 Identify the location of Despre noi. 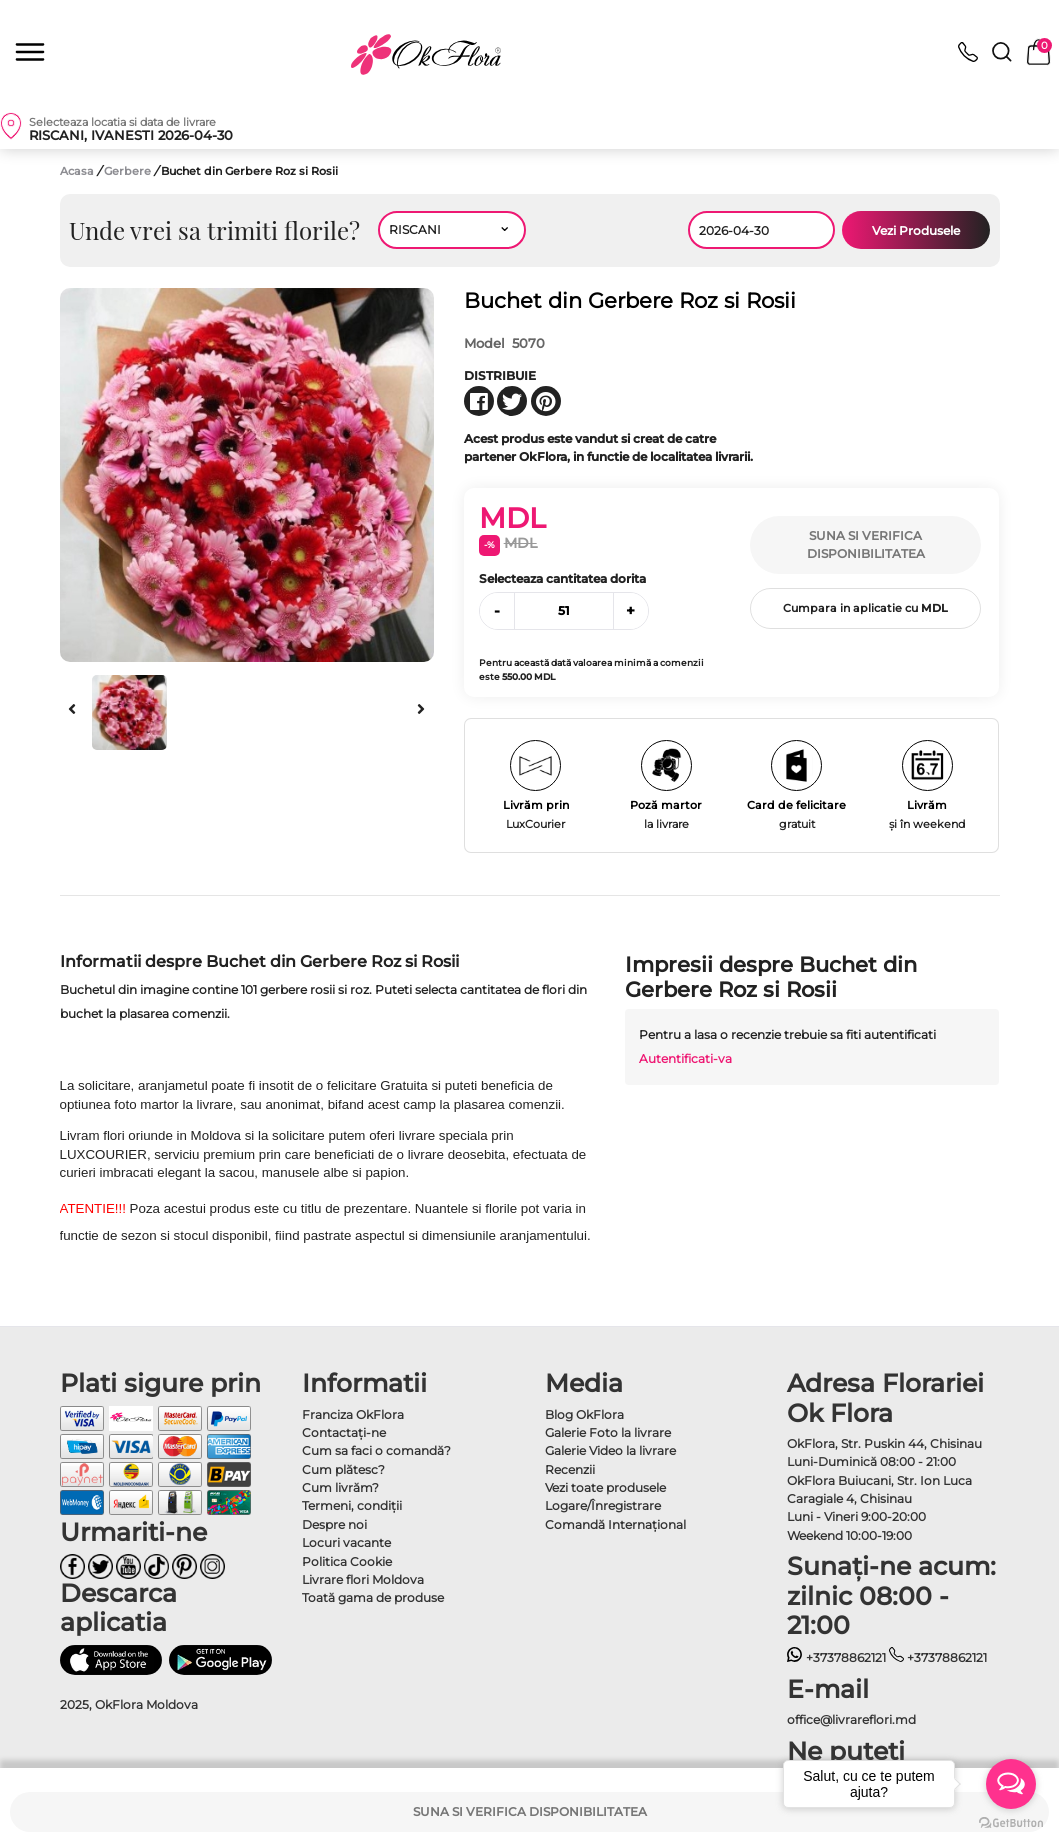
(334, 1524).